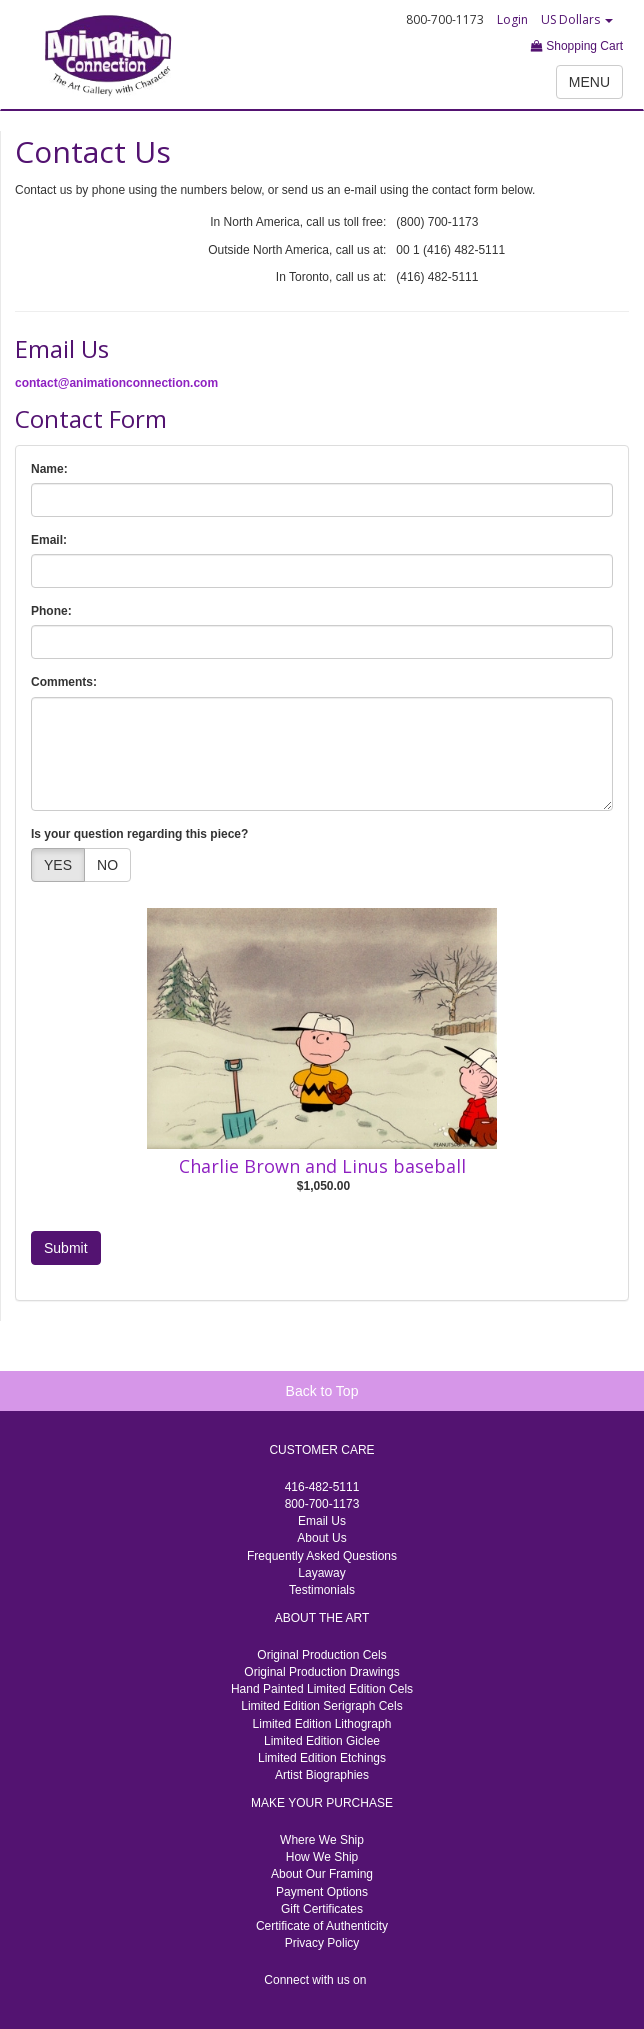 Image resolution: width=644 pixels, height=2029 pixels. Describe the element at coordinates (322, 1590) in the screenshot. I see `Testimonials` at that location.